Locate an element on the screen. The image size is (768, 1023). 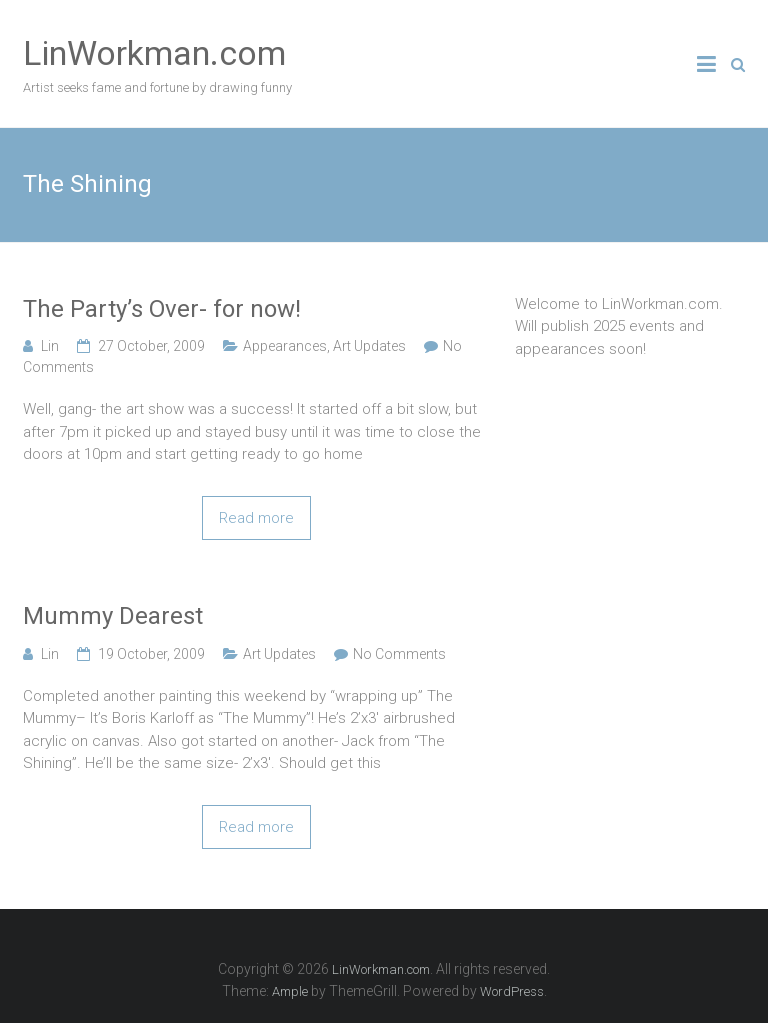
Read more is located at coordinates (256, 518).